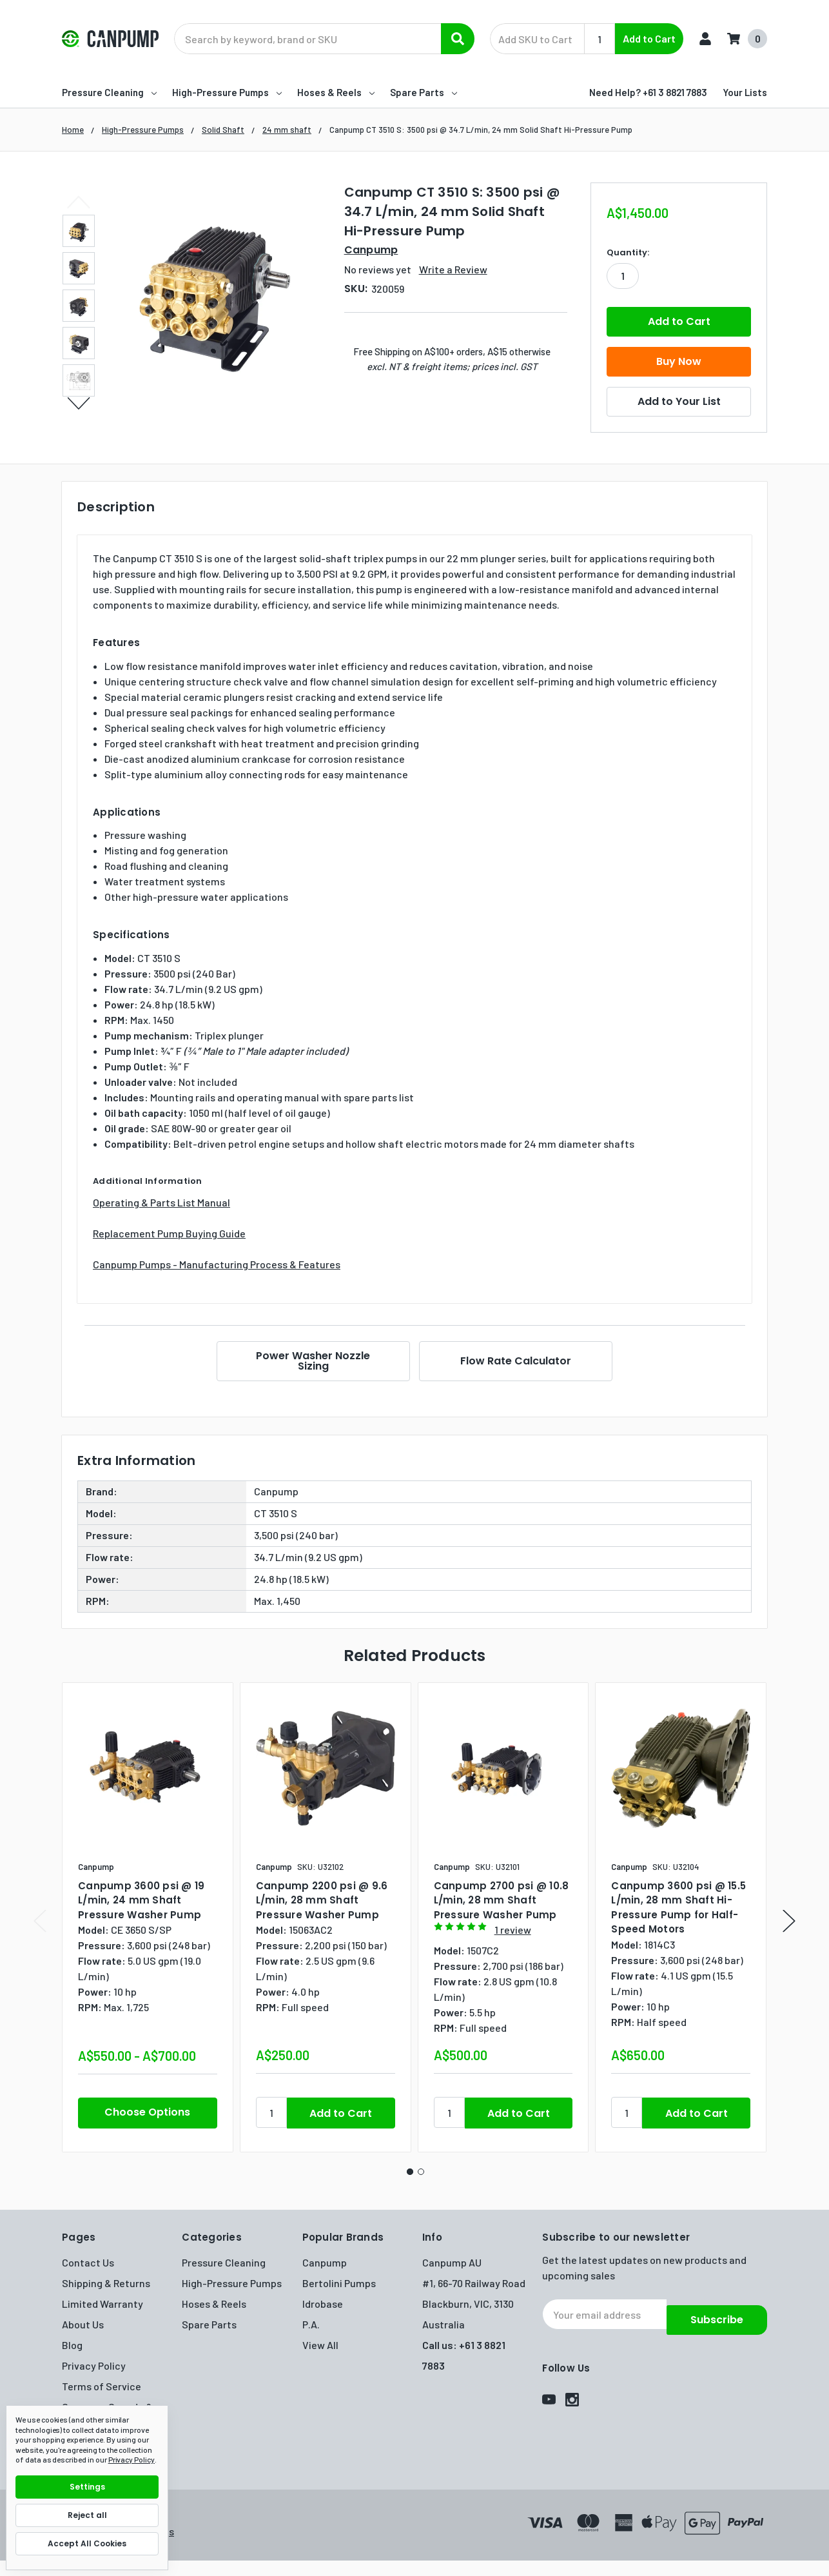 The height and width of the screenshot is (2576, 829). I want to click on Idrobase, so click(322, 2303).